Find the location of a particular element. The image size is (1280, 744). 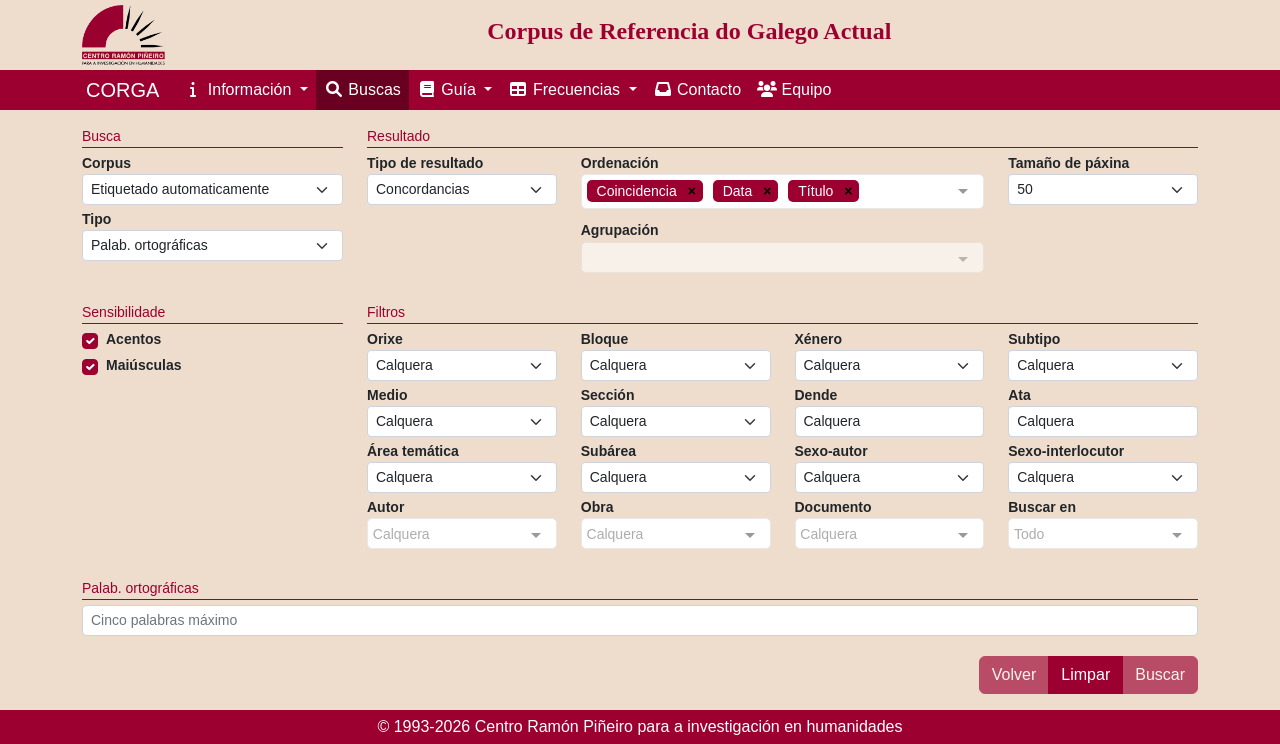

[combobox] is located at coordinates (783, 194).